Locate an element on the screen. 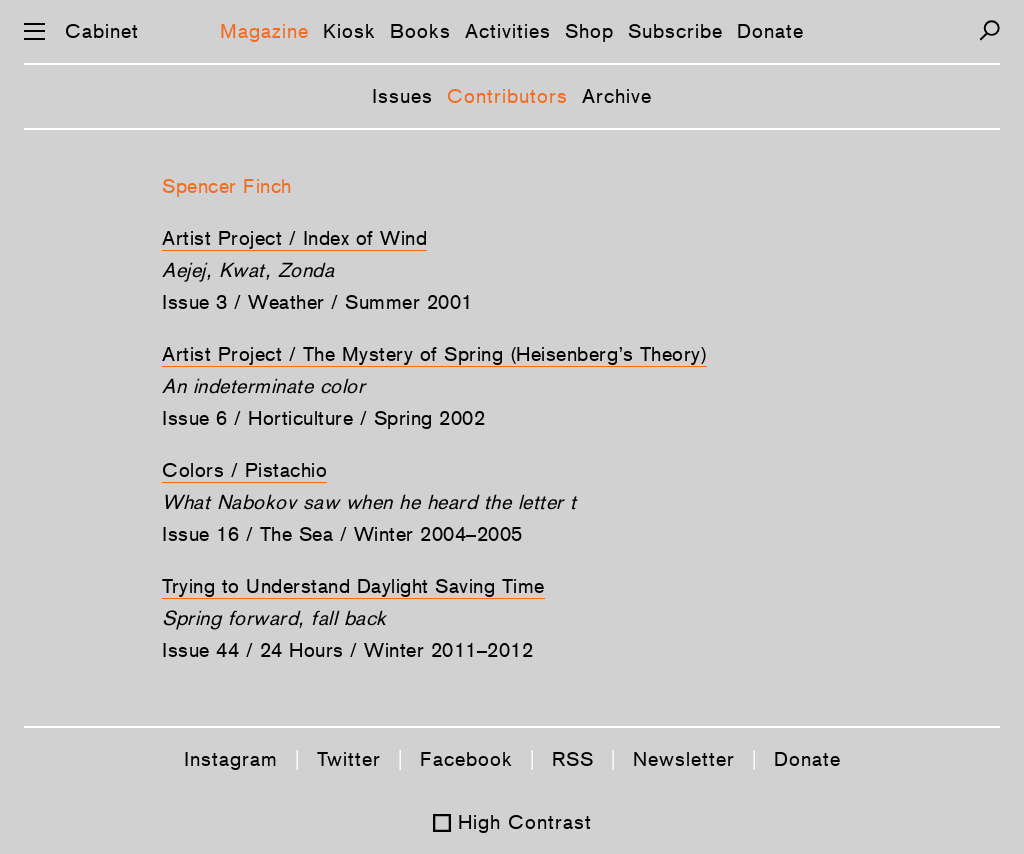 This screenshot has width=1024, height=854. Trying to Understand Daylight Saving Time is located at coordinates (353, 586).